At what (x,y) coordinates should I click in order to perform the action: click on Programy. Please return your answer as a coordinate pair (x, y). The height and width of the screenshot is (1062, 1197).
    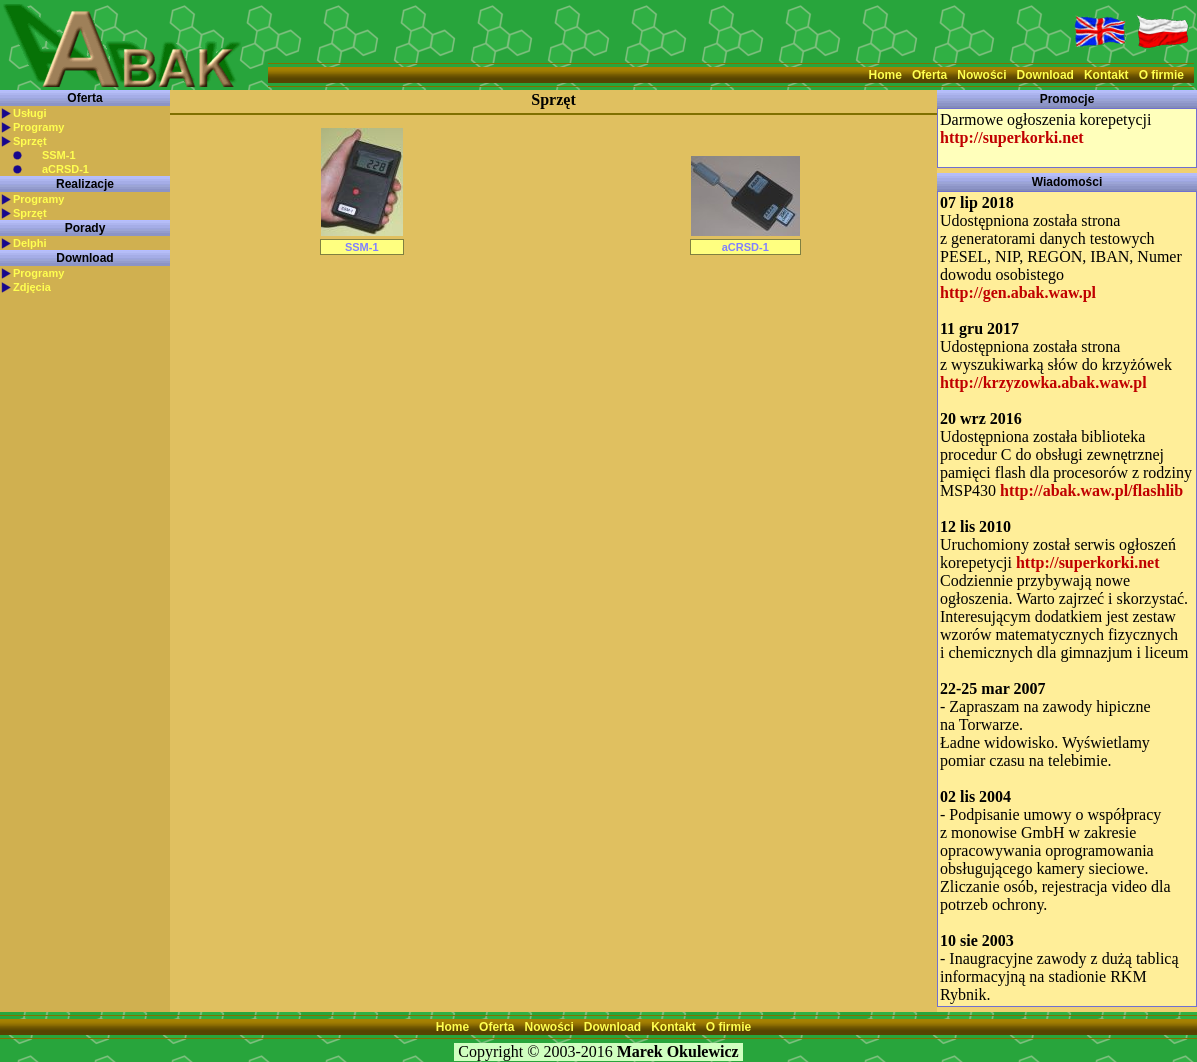
    Looking at the image, I should click on (38, 127).